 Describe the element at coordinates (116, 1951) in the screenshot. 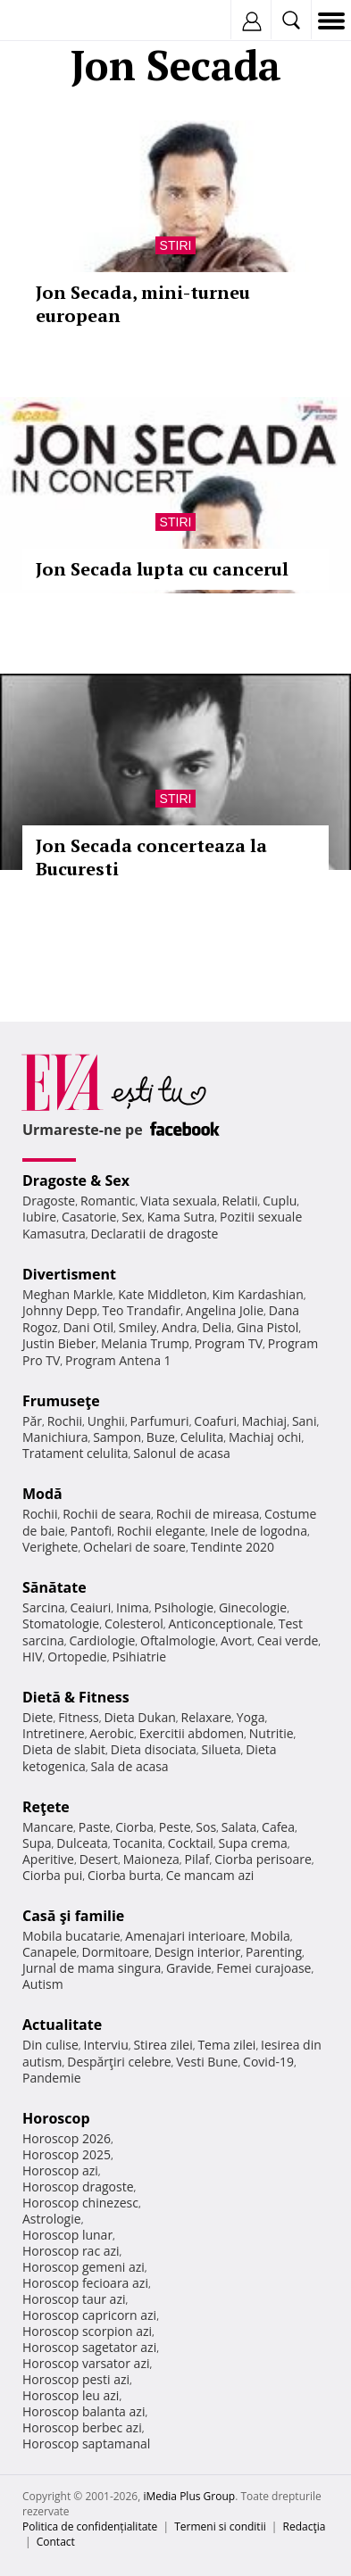

I see `Dormitoare` at that location.